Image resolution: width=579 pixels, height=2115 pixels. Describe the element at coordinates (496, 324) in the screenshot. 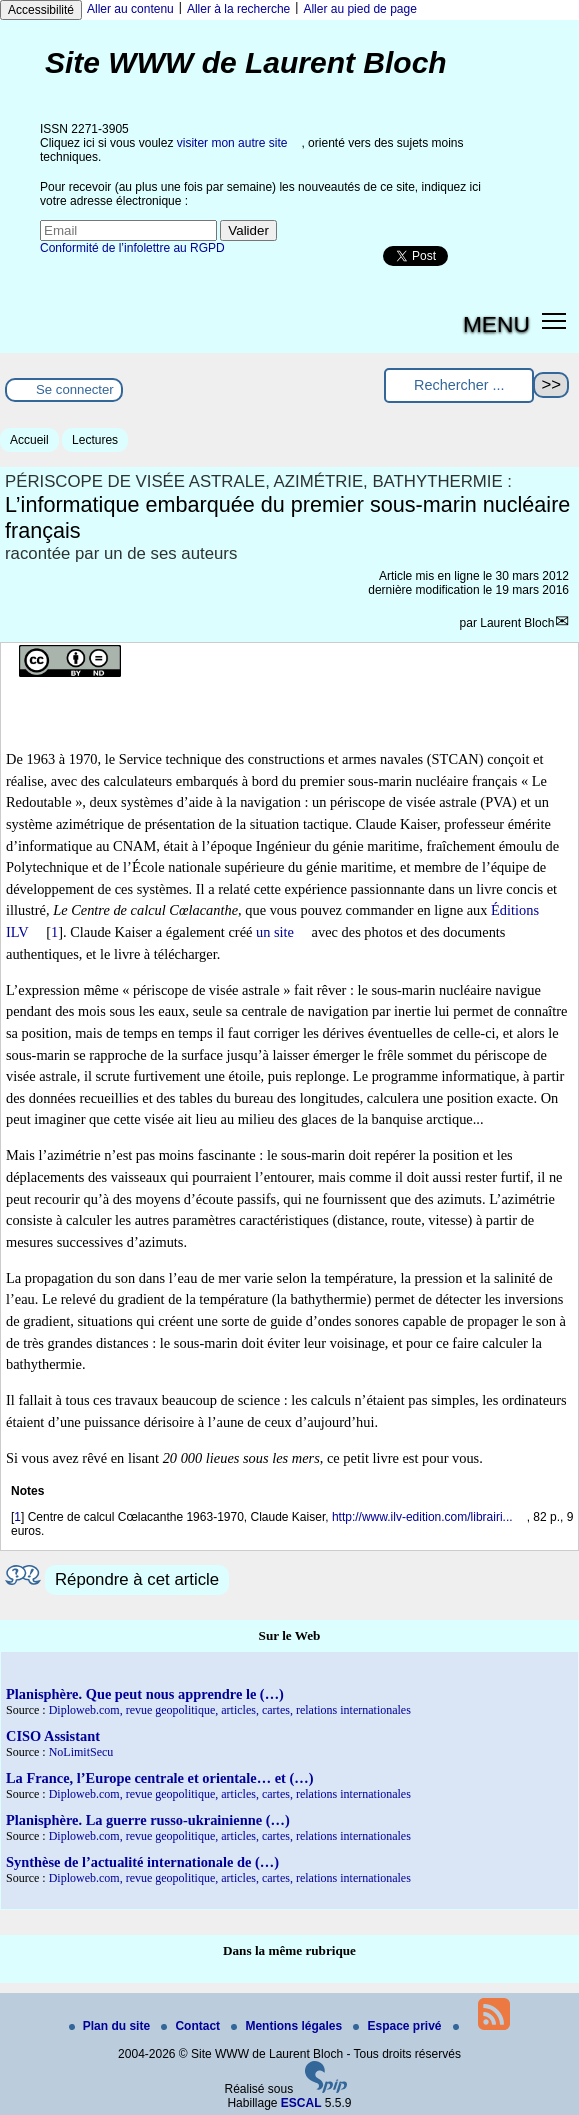

I see `MENU` at that location.